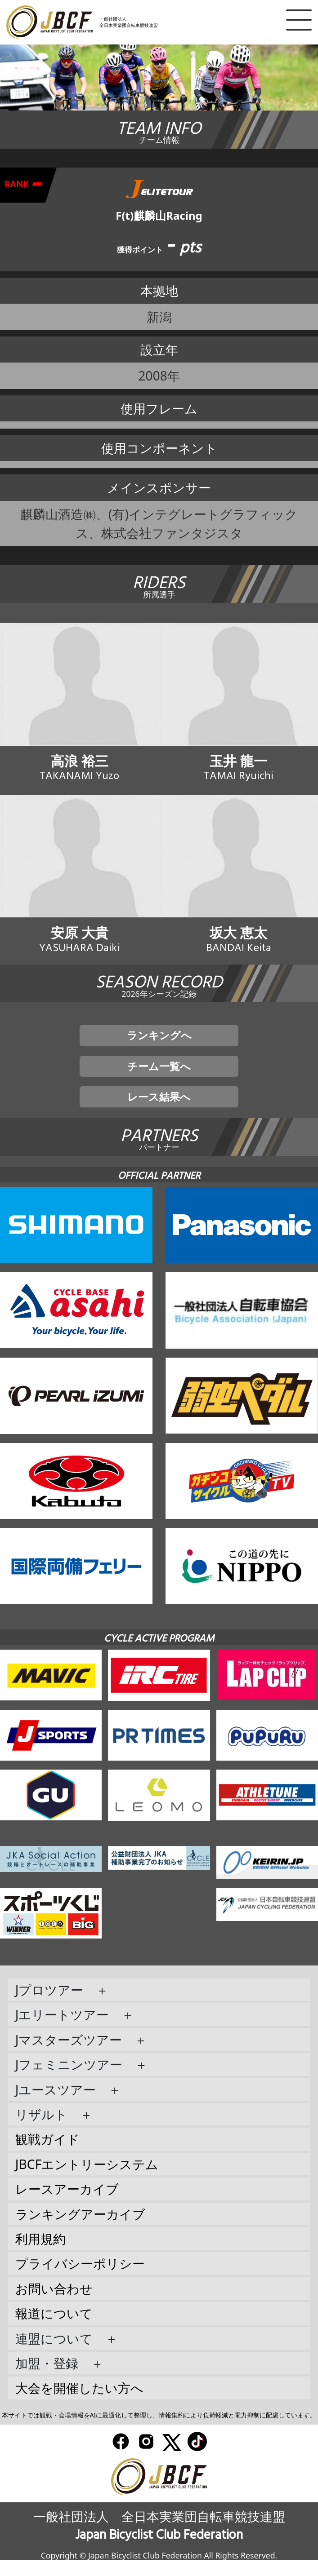 The image size is (318, 2576). I want to click on ランキングへ, so click(159, 1043).